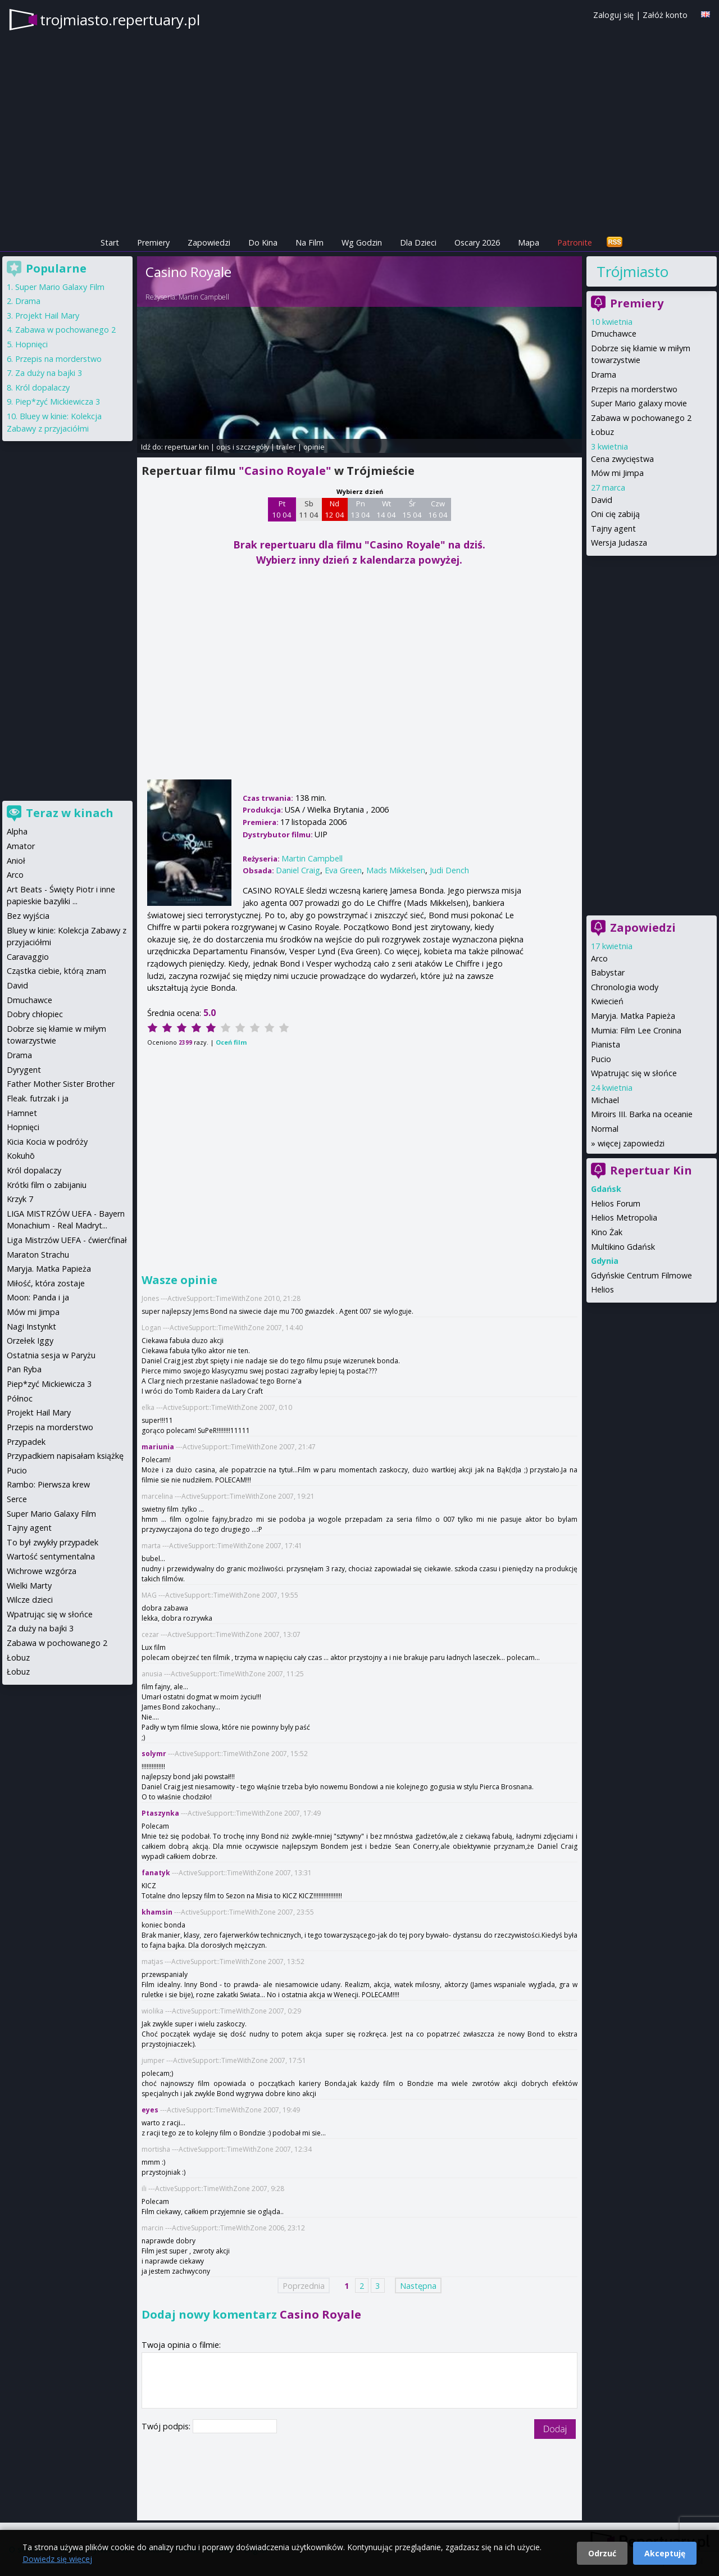 The image size is (719, 2576). What do you see at coordinates (605, 1044) in the screenshot?
I see `Pianista` at bounding box center [605, 1044].